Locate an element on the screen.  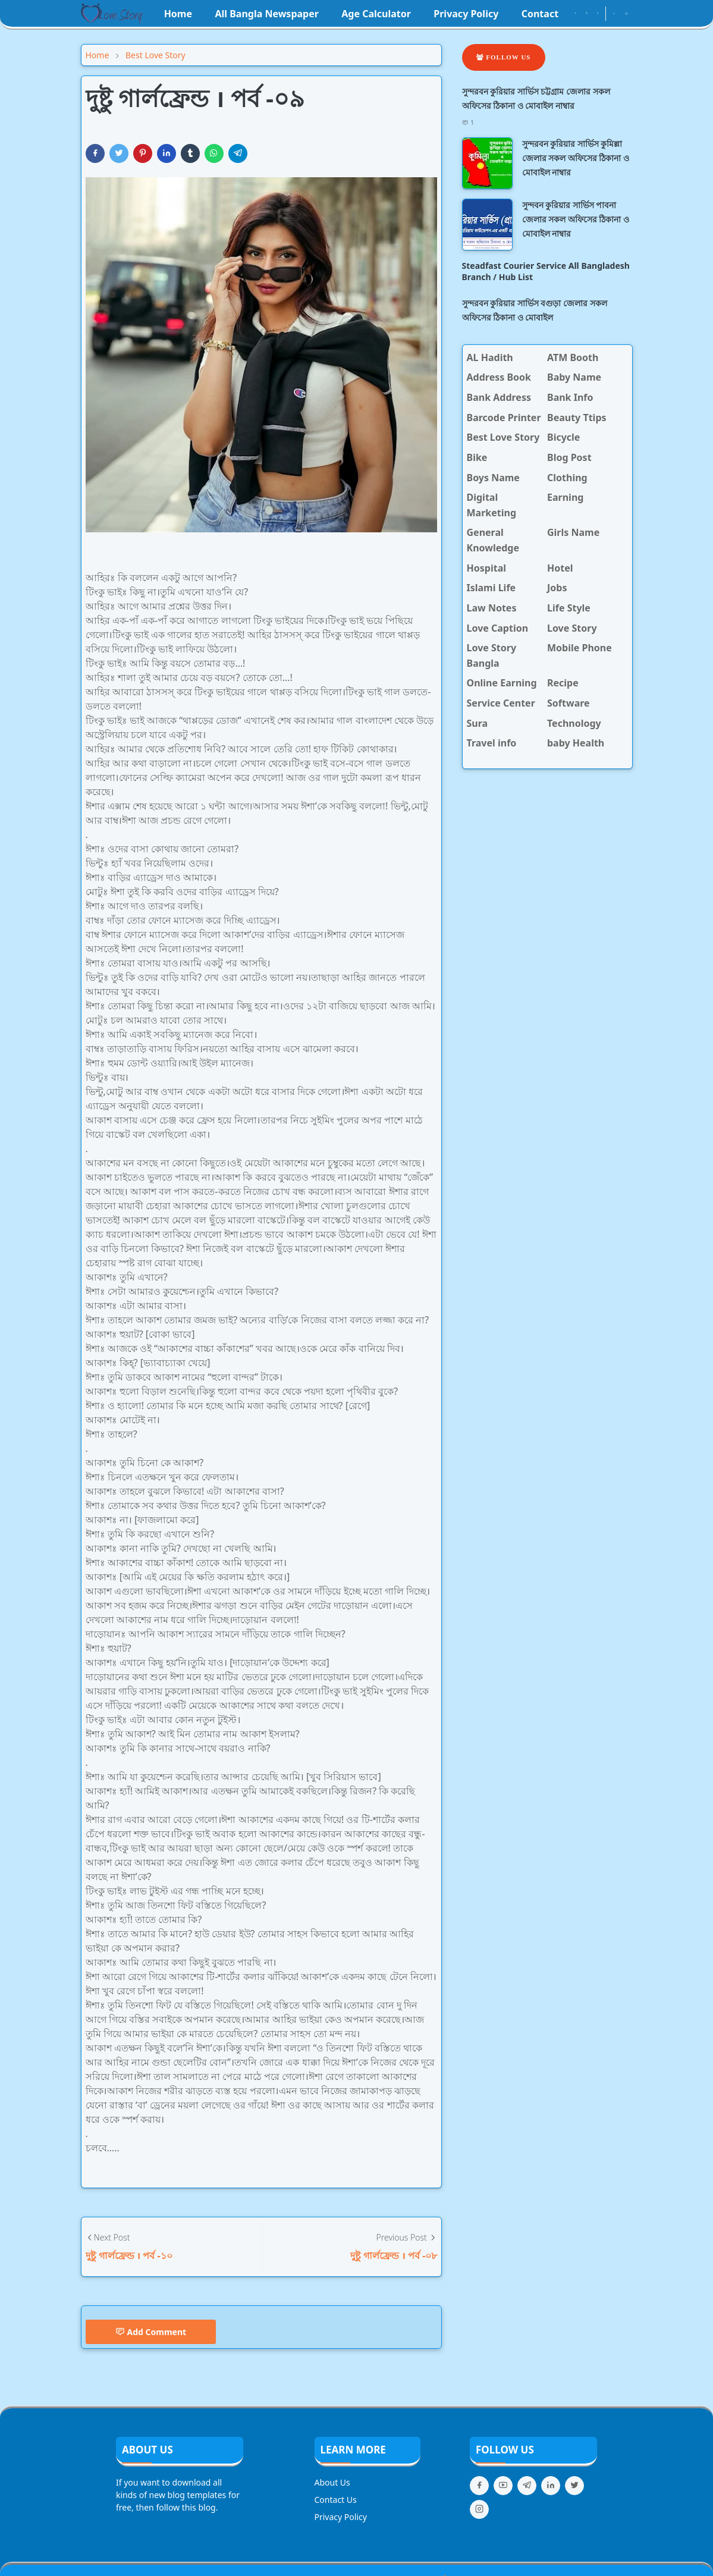
About Us is located at coordinates (332, 2482).